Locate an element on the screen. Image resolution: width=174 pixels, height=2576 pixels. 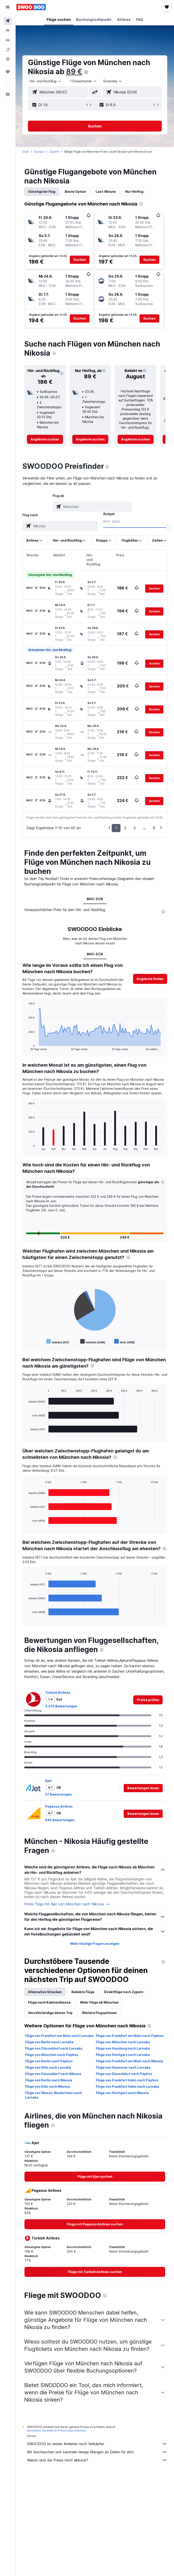
Flüge von Berlin nach Larnaka is located at coordinates (49, 2042).